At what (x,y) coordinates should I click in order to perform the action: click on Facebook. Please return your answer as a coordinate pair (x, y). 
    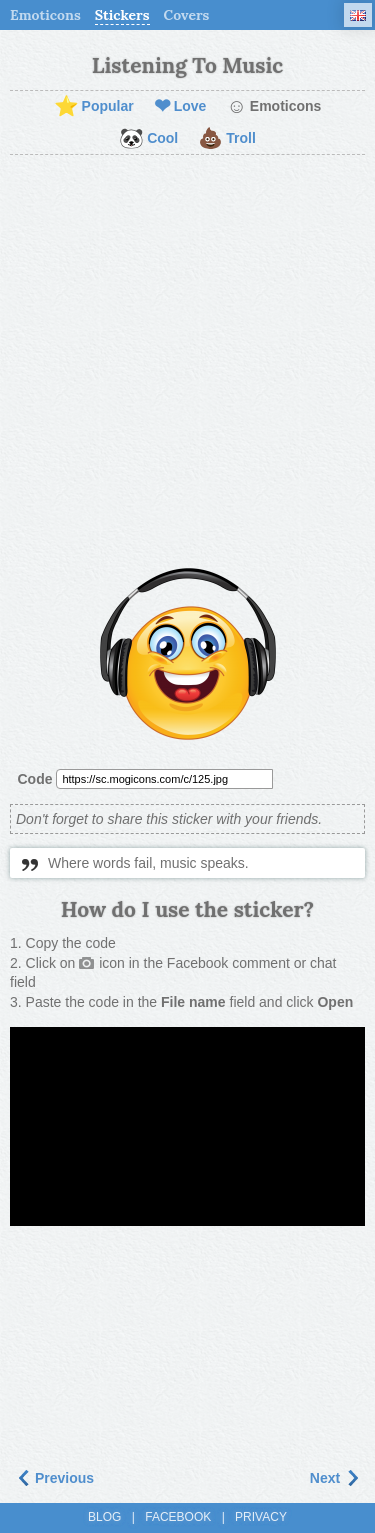
    Looking at the image, I should click on (178, 1517).